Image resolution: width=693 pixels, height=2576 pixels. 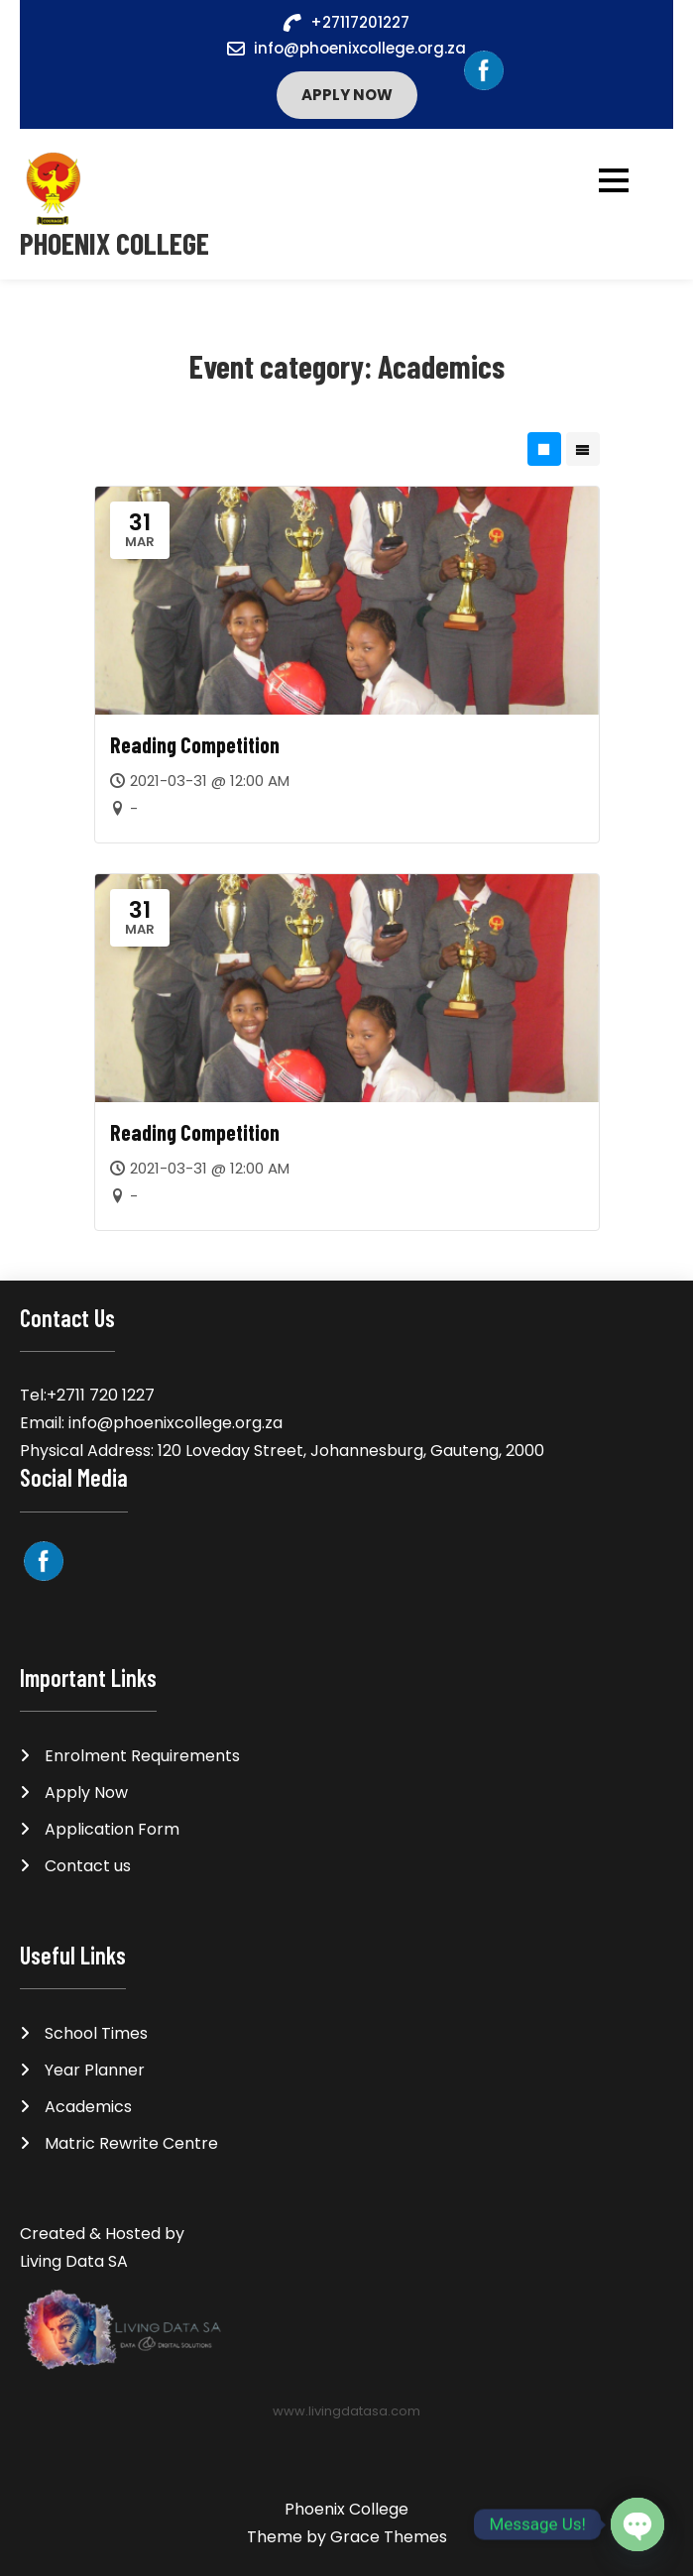 What do you see at coordinates (96, 2033) in the screenshot?
I see `School Times` at bounding box center [96, 2033].